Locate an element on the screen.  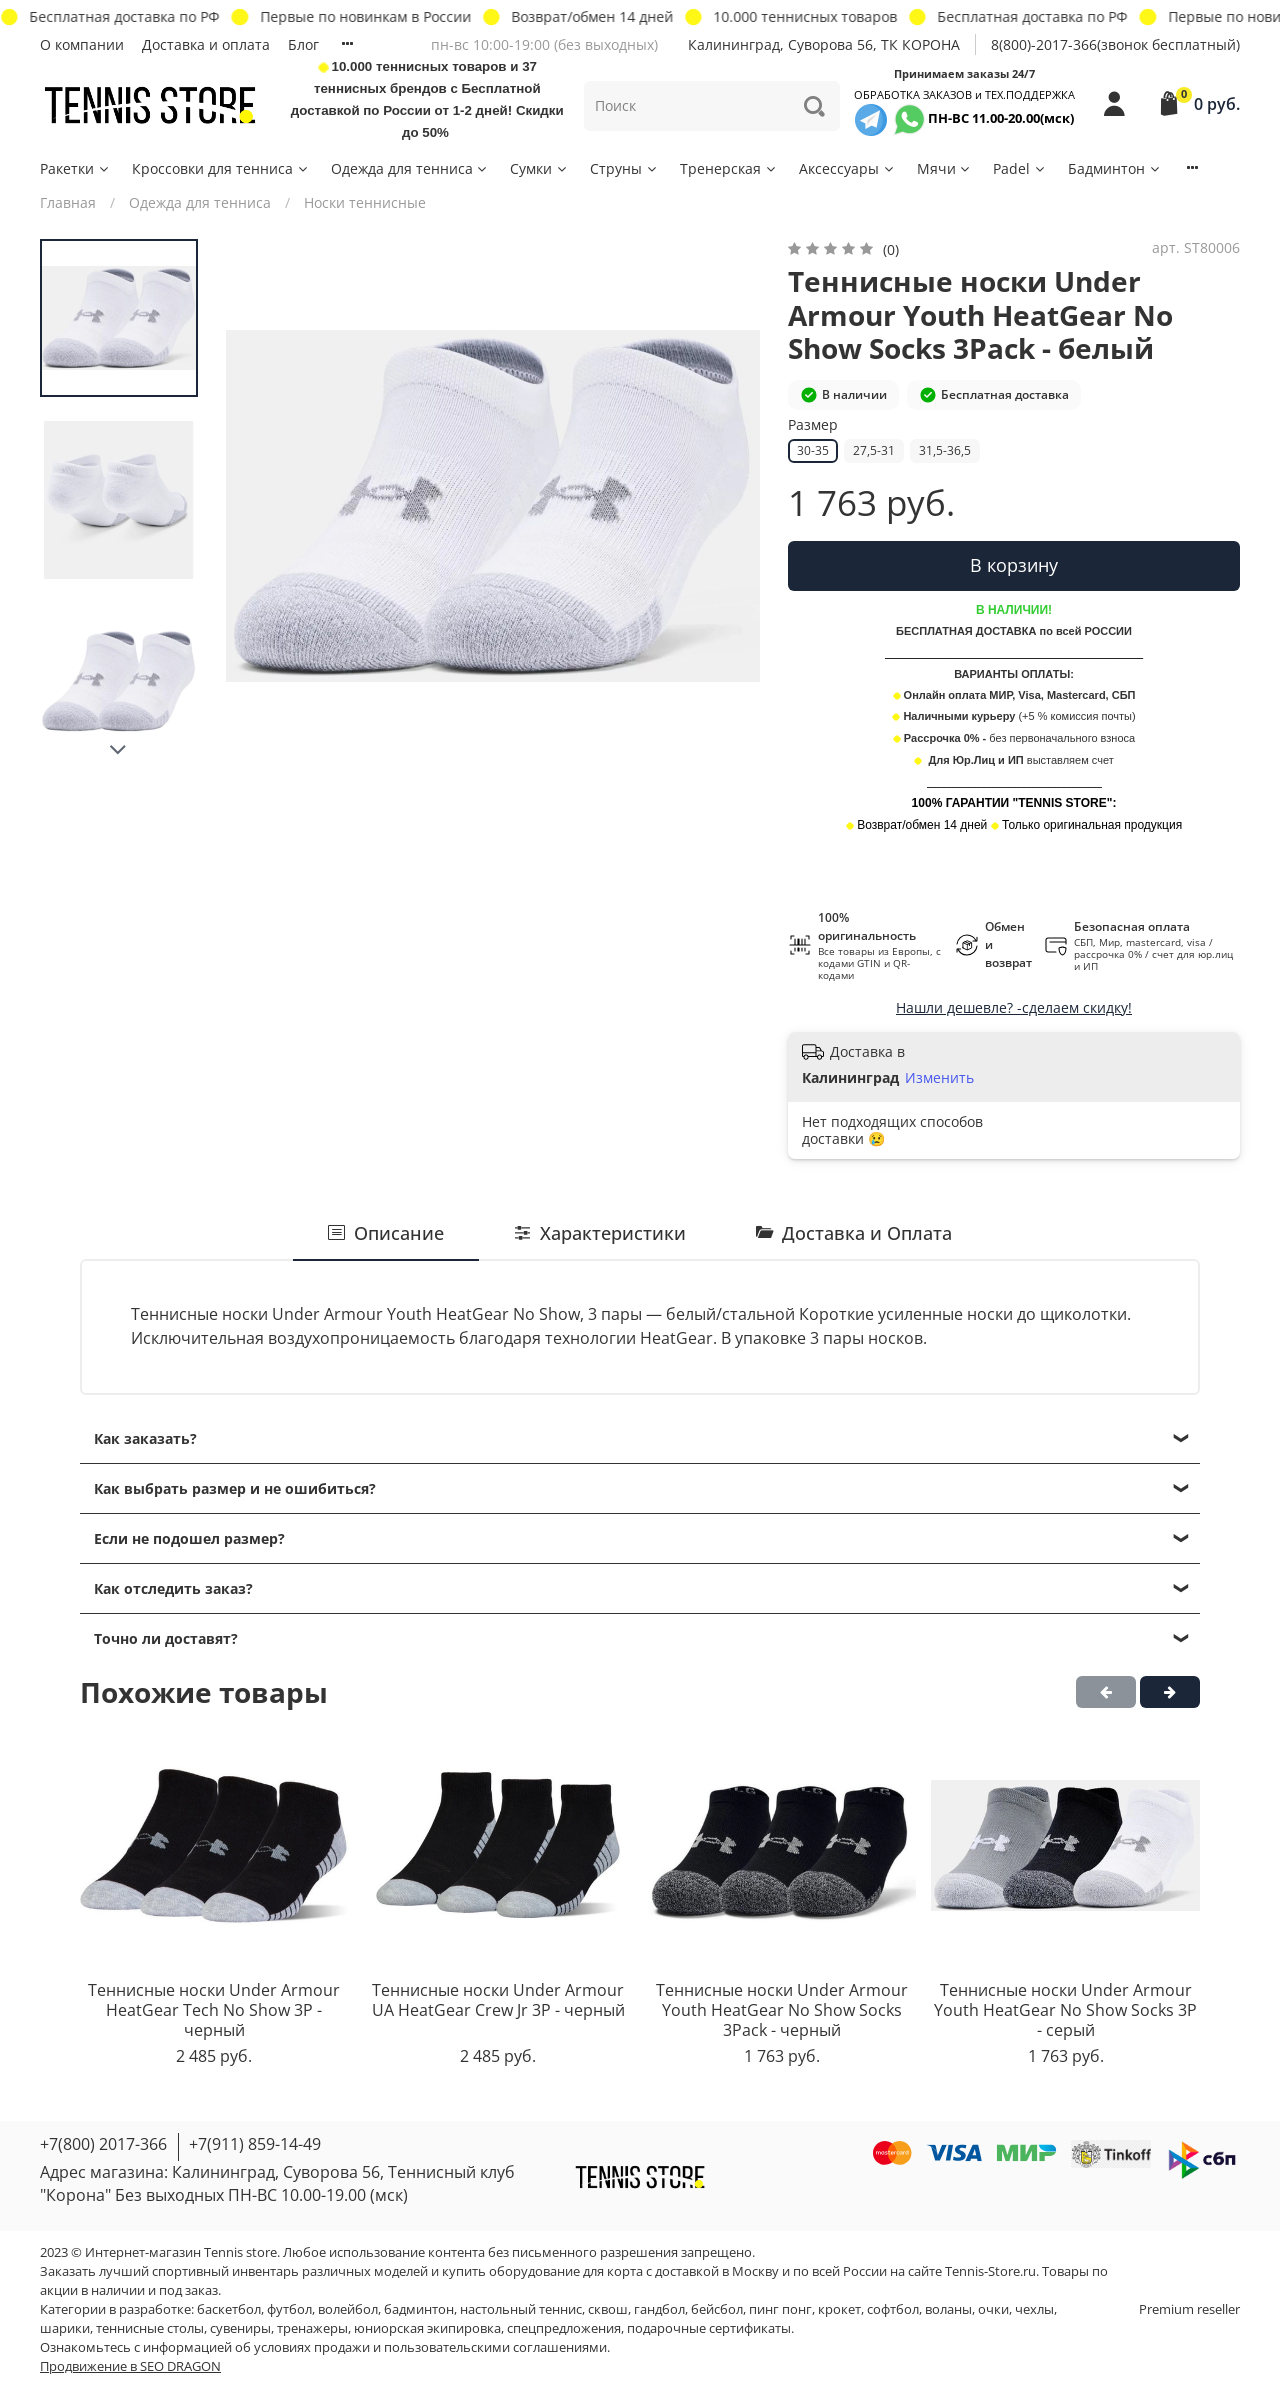
Аксессуары is located at coordinates (847, 168).